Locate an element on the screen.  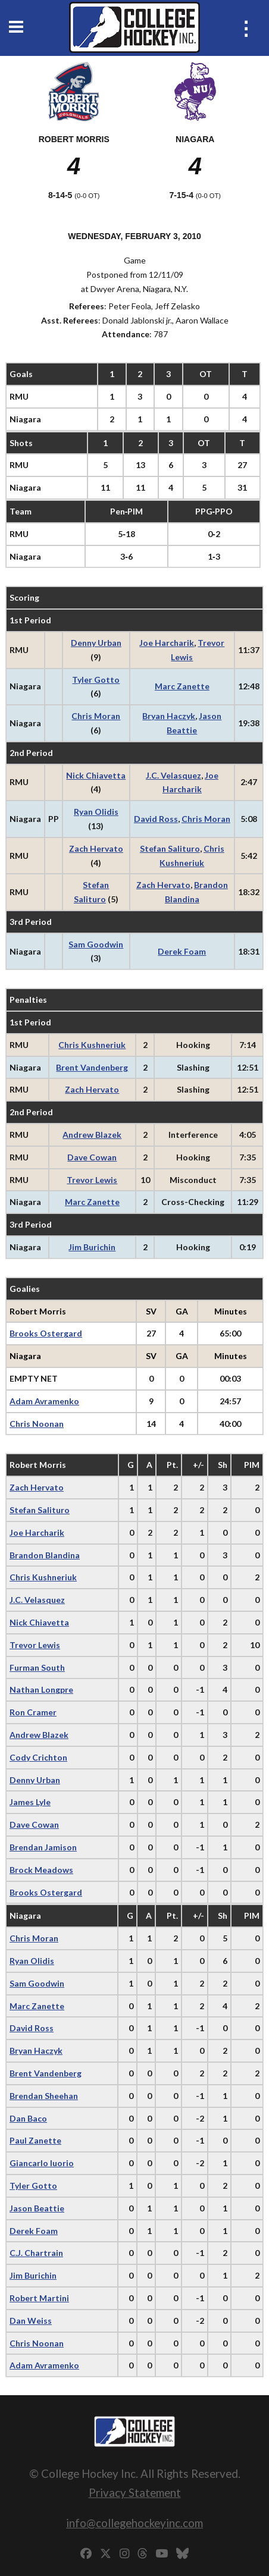
Bryan Haczyk is located at coordinates (168, 716).